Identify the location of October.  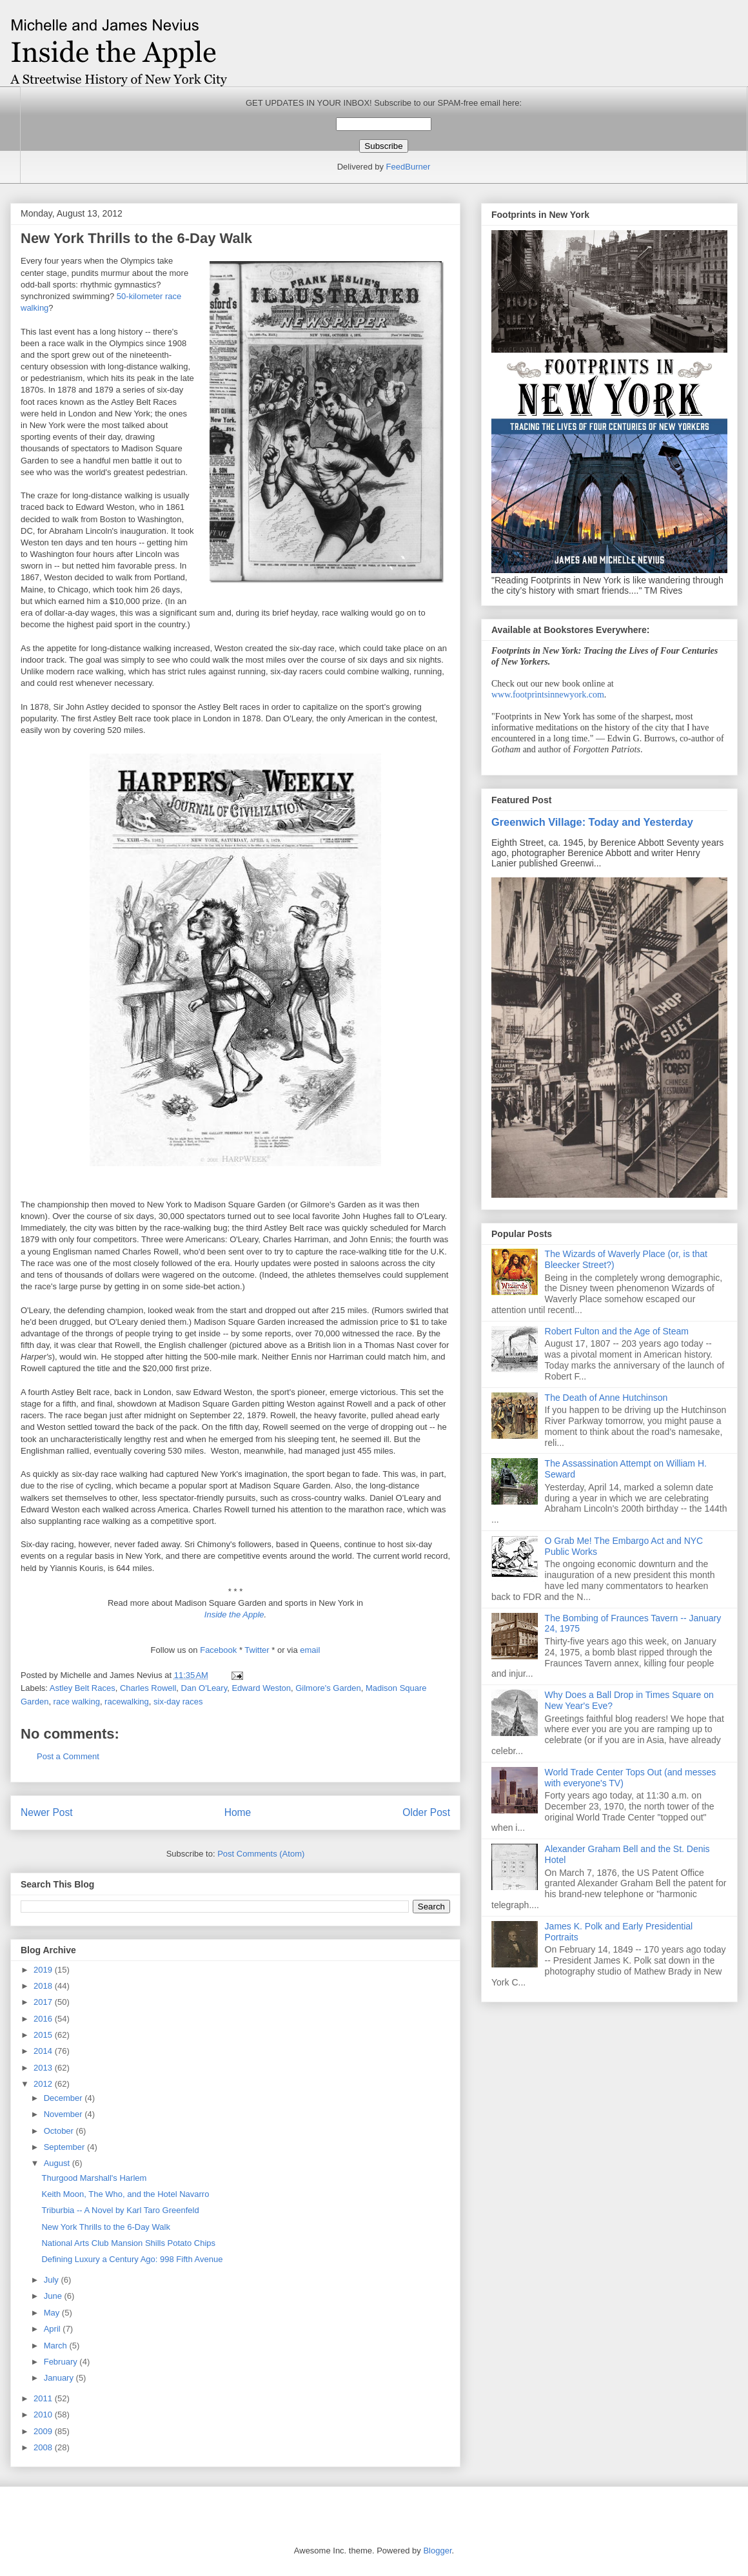
(60, 2131).